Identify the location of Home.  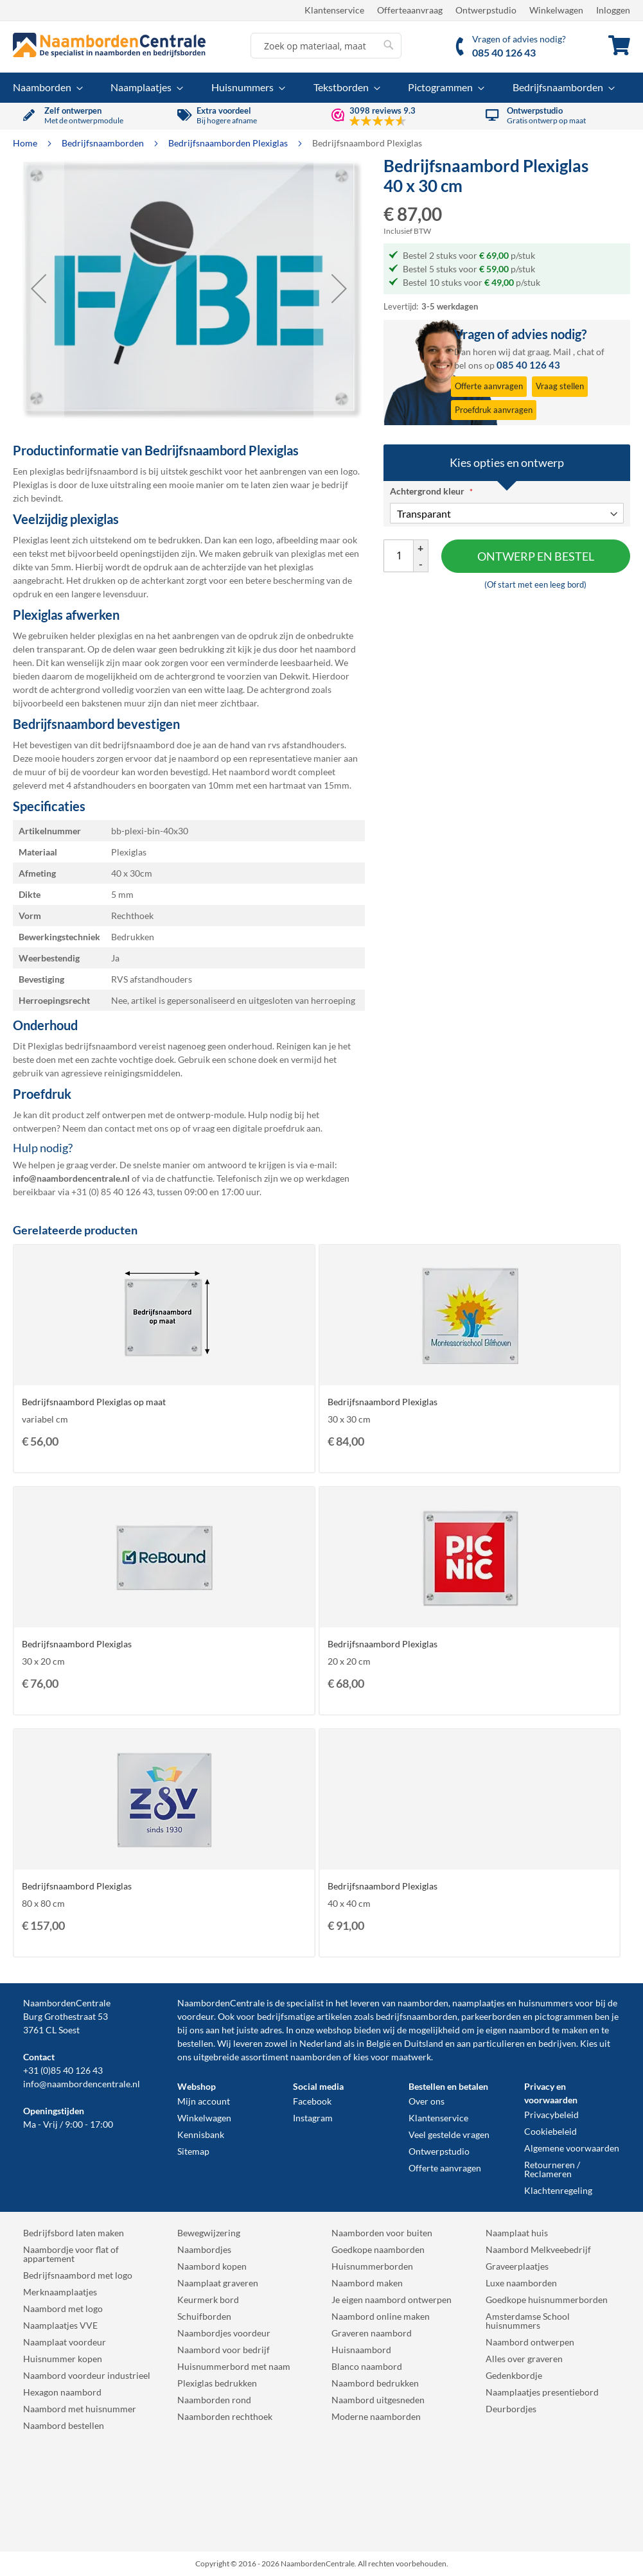
(26, 142).